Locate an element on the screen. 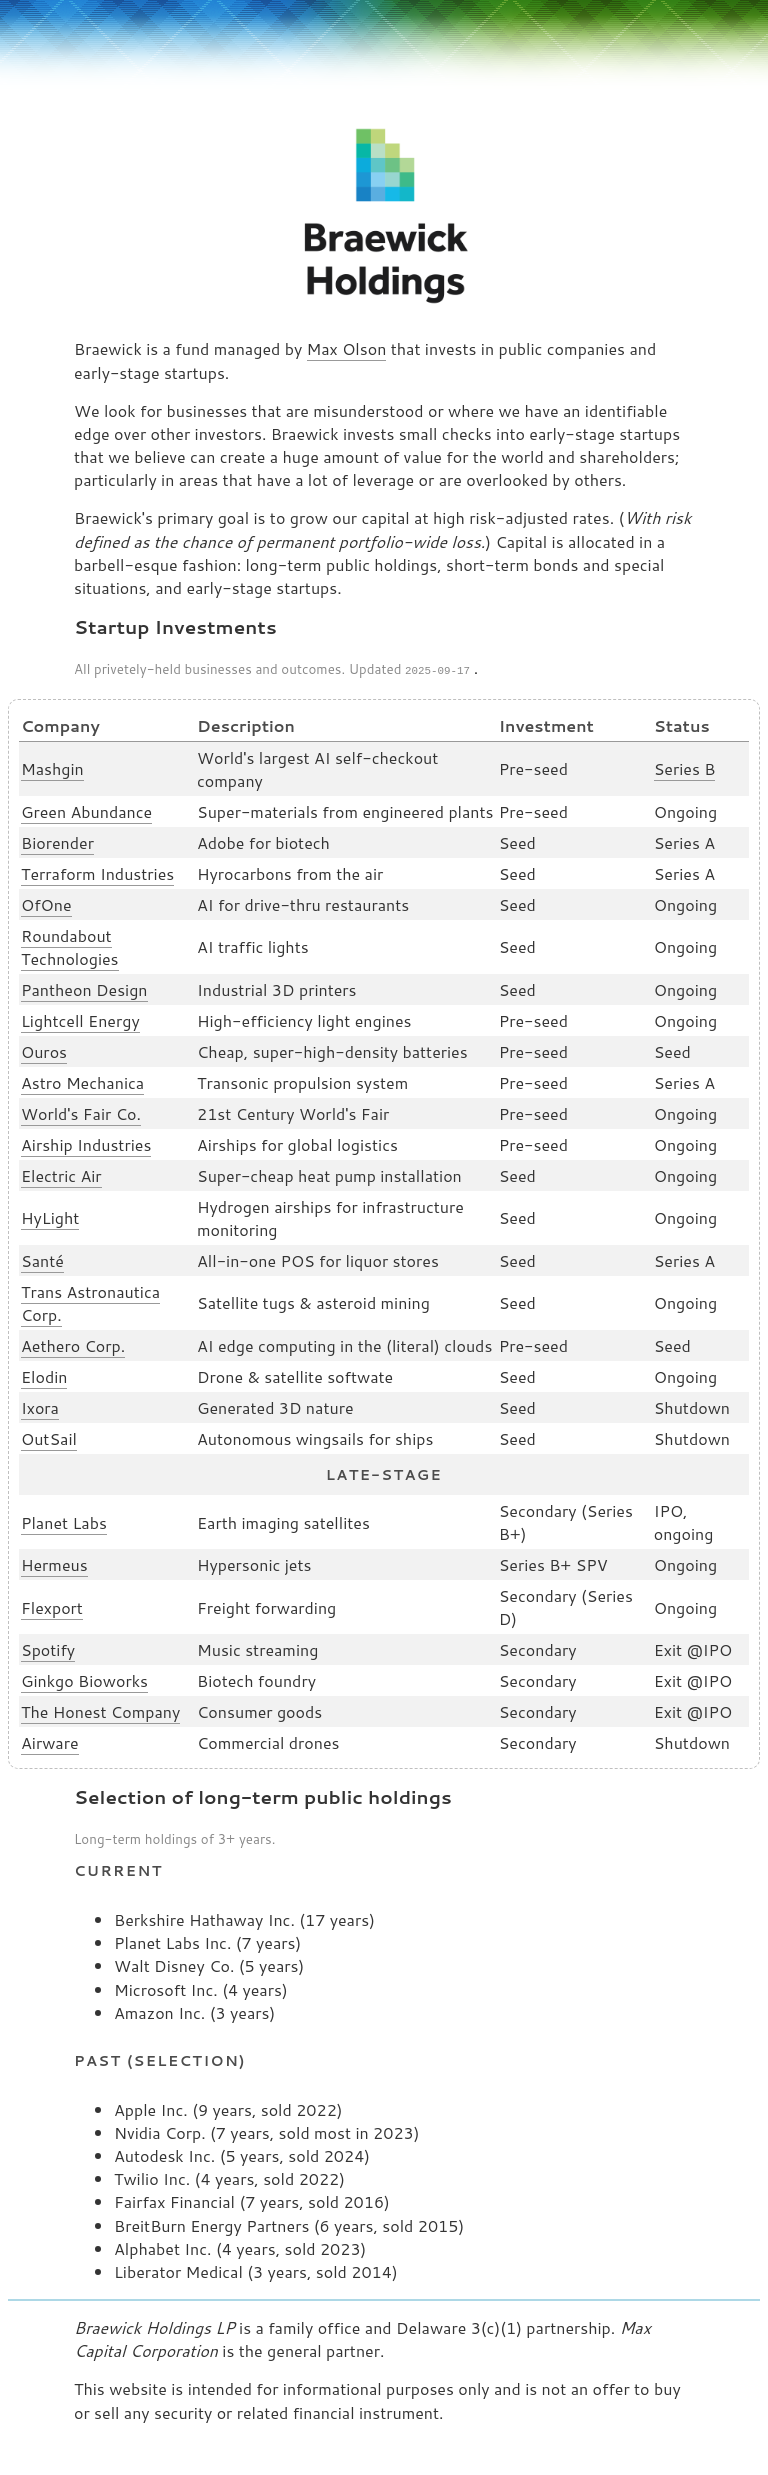  Airware is located at coordinates (50, 1740).